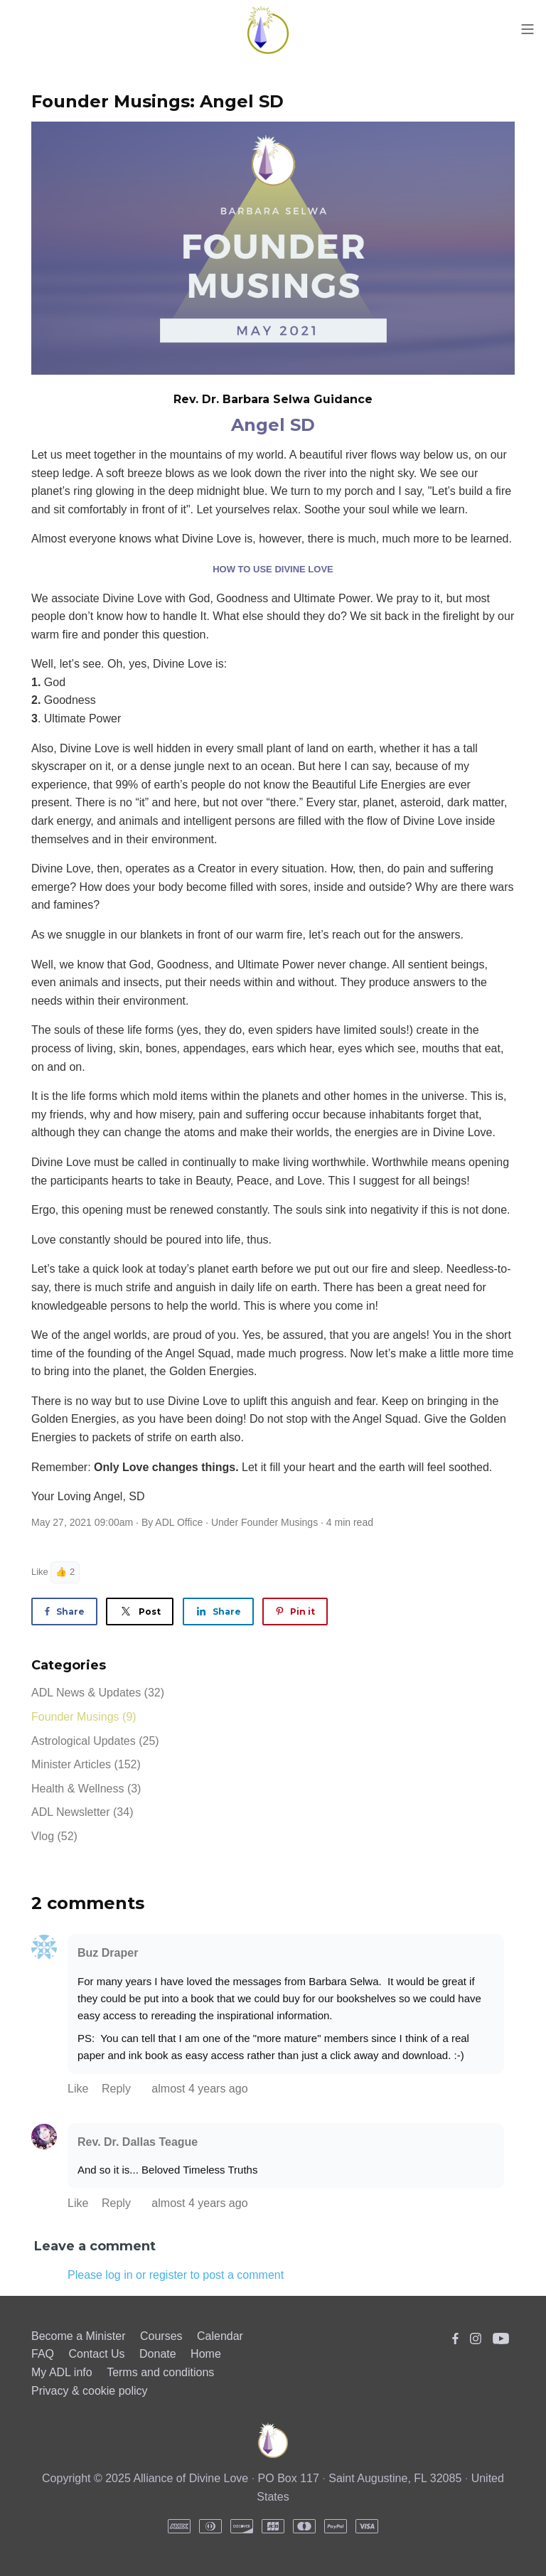 Image resolution: width=546 pixels, height=2576 pixels. Describe the element at coordinates (86, 1789) in the screenshot. I see `Health & Wellness` at that location.